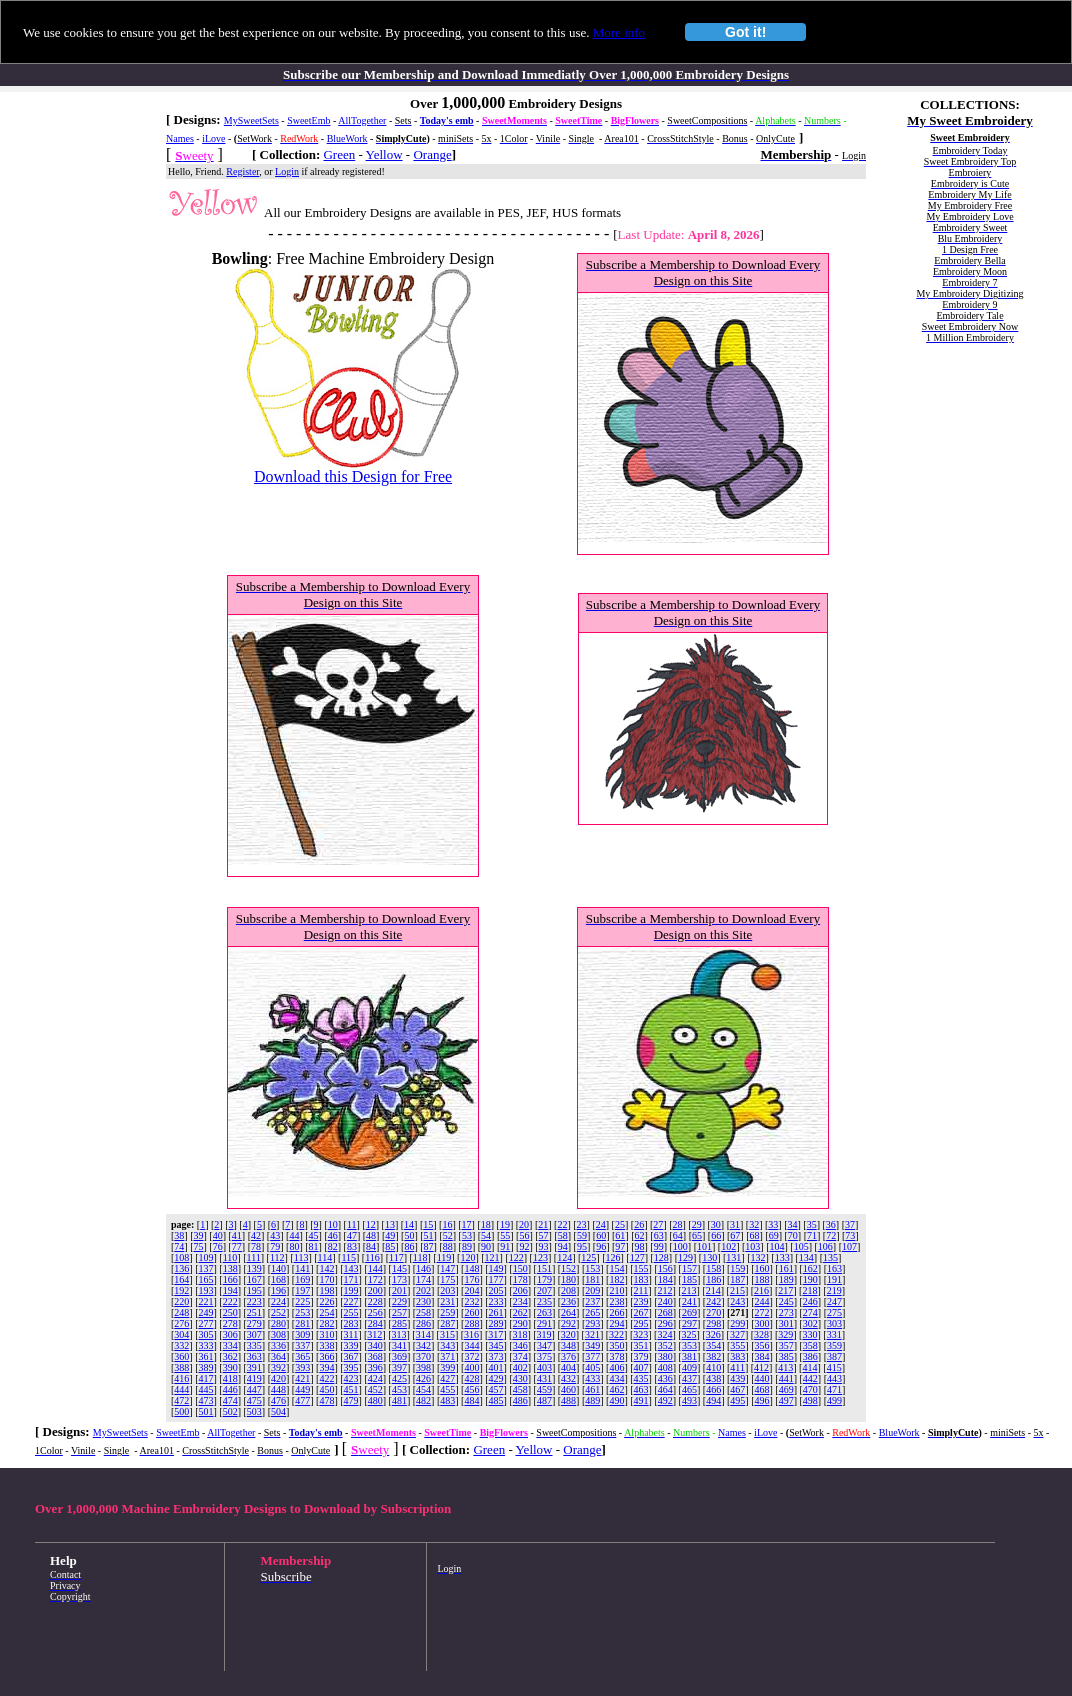 This screenshot has height=1696, width=1072. I want to click on 16, so click(447, 1224).